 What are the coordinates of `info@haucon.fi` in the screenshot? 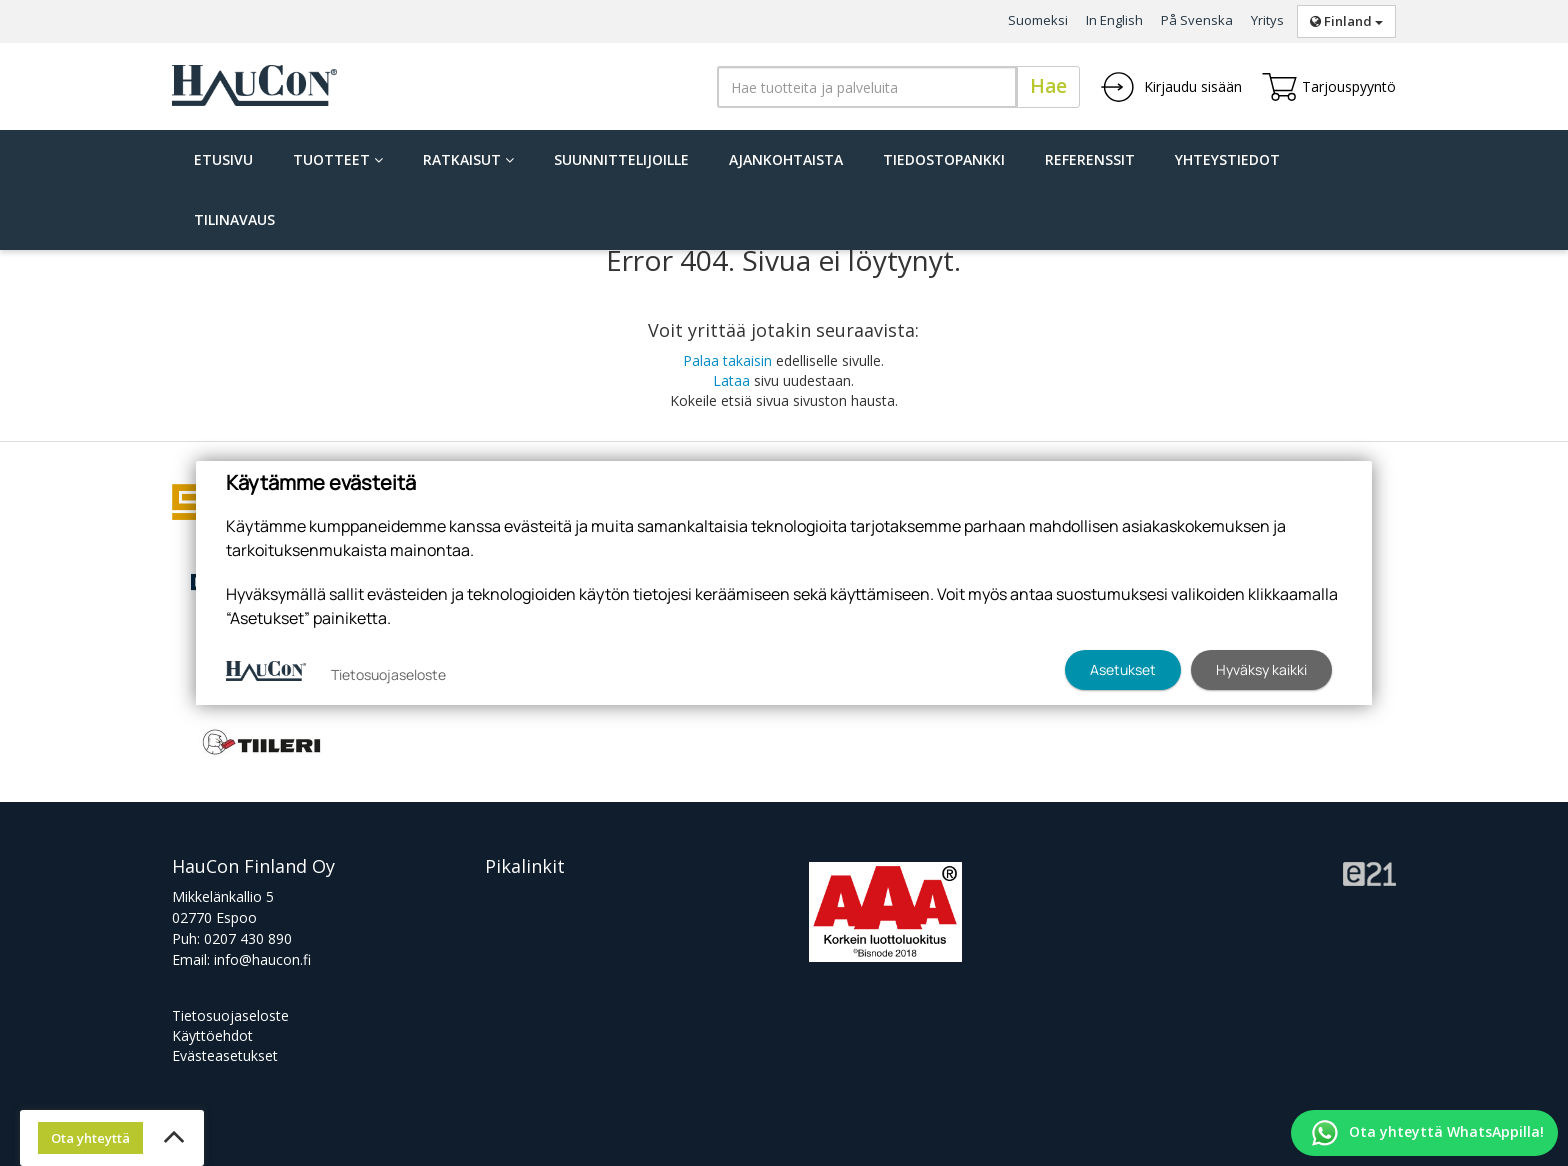 It's located at (262, 959).